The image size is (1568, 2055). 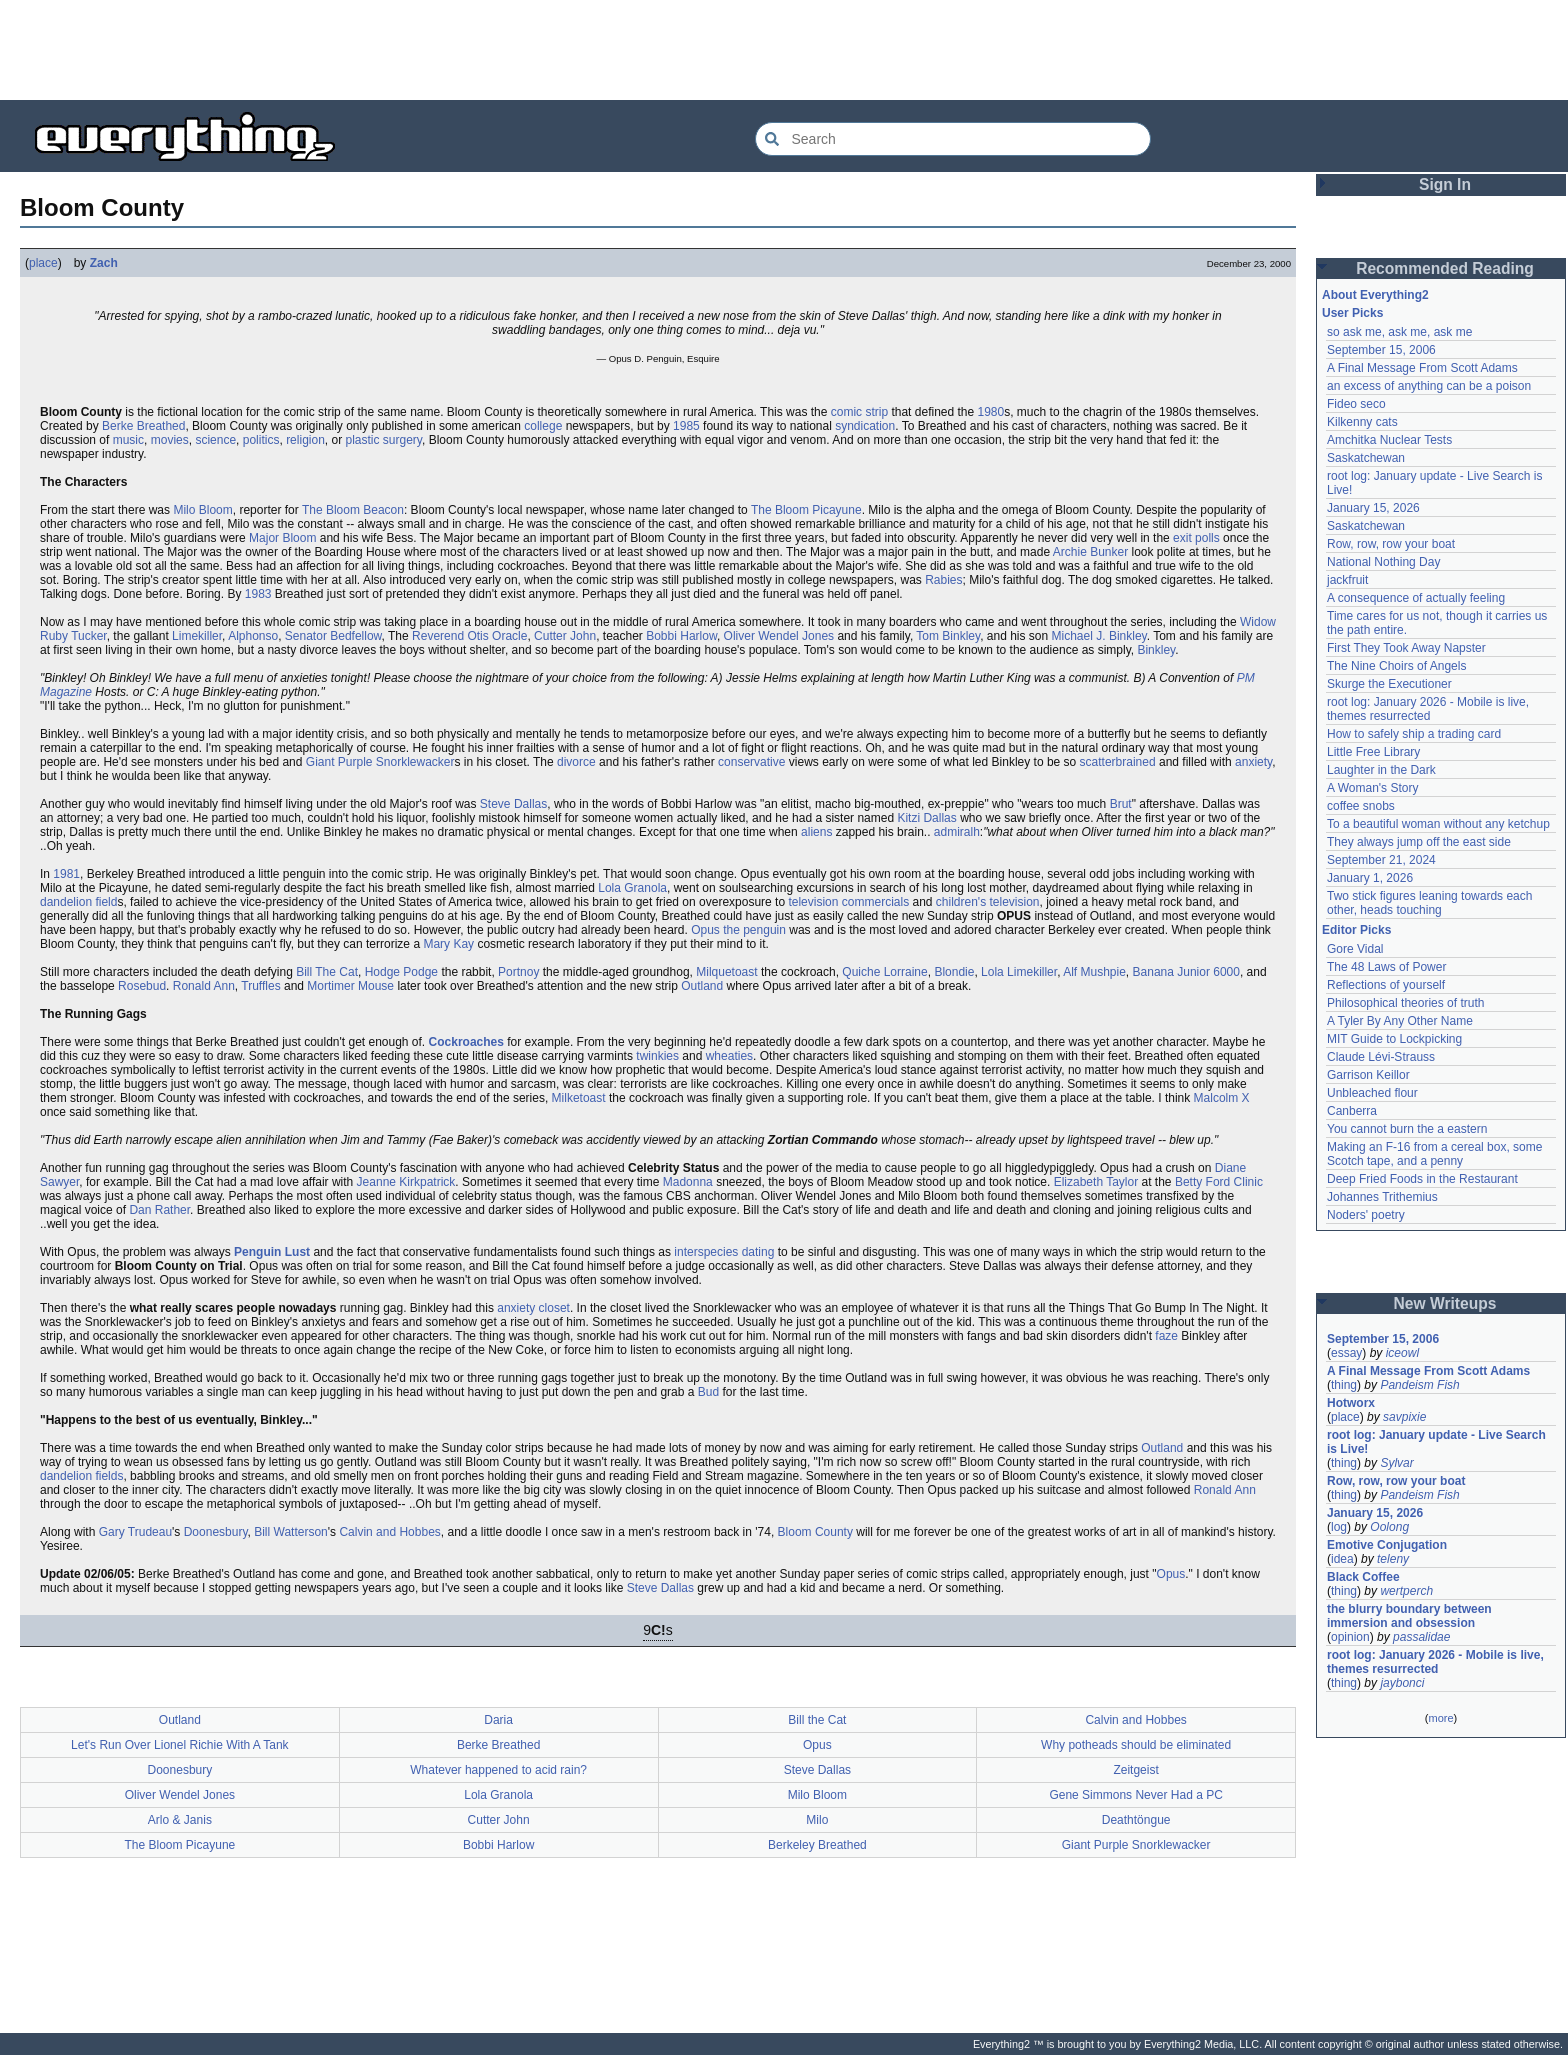 I want to click on Mortimer Mouse, so click(x=350, y=986).